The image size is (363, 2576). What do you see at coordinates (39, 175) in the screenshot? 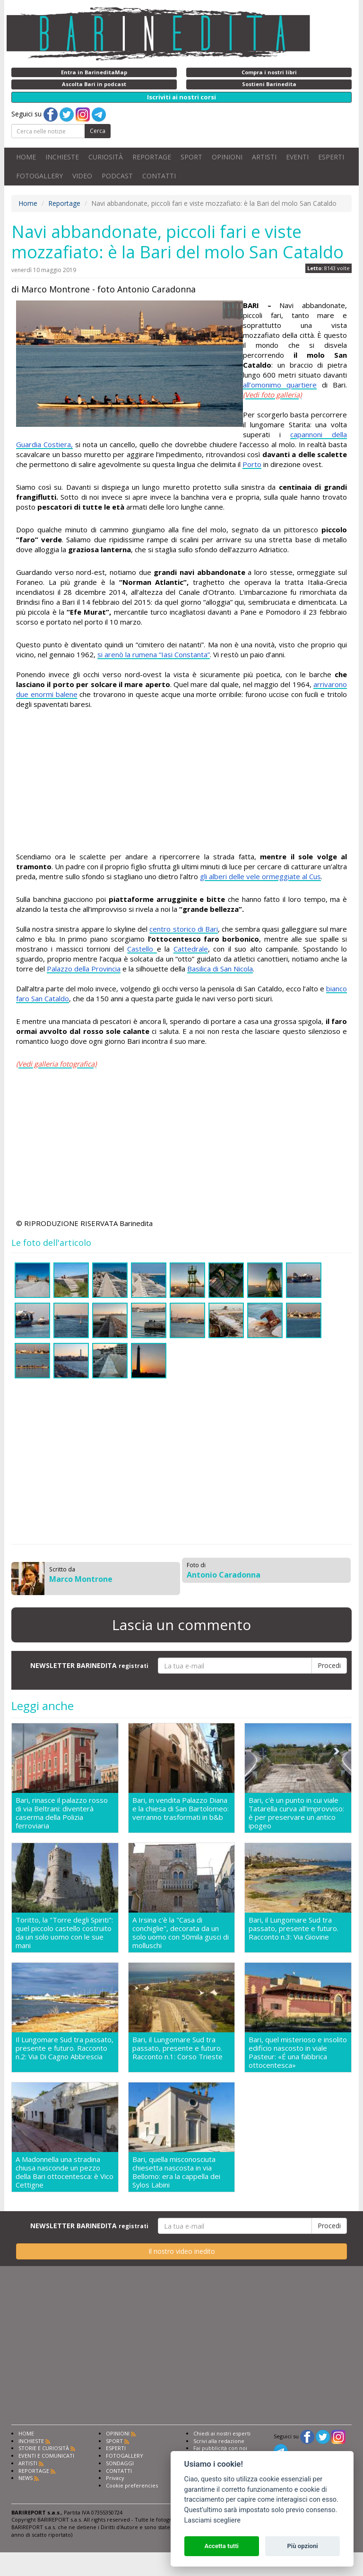
I see `FOTOGALLERY` at bounding box center [39, 175].